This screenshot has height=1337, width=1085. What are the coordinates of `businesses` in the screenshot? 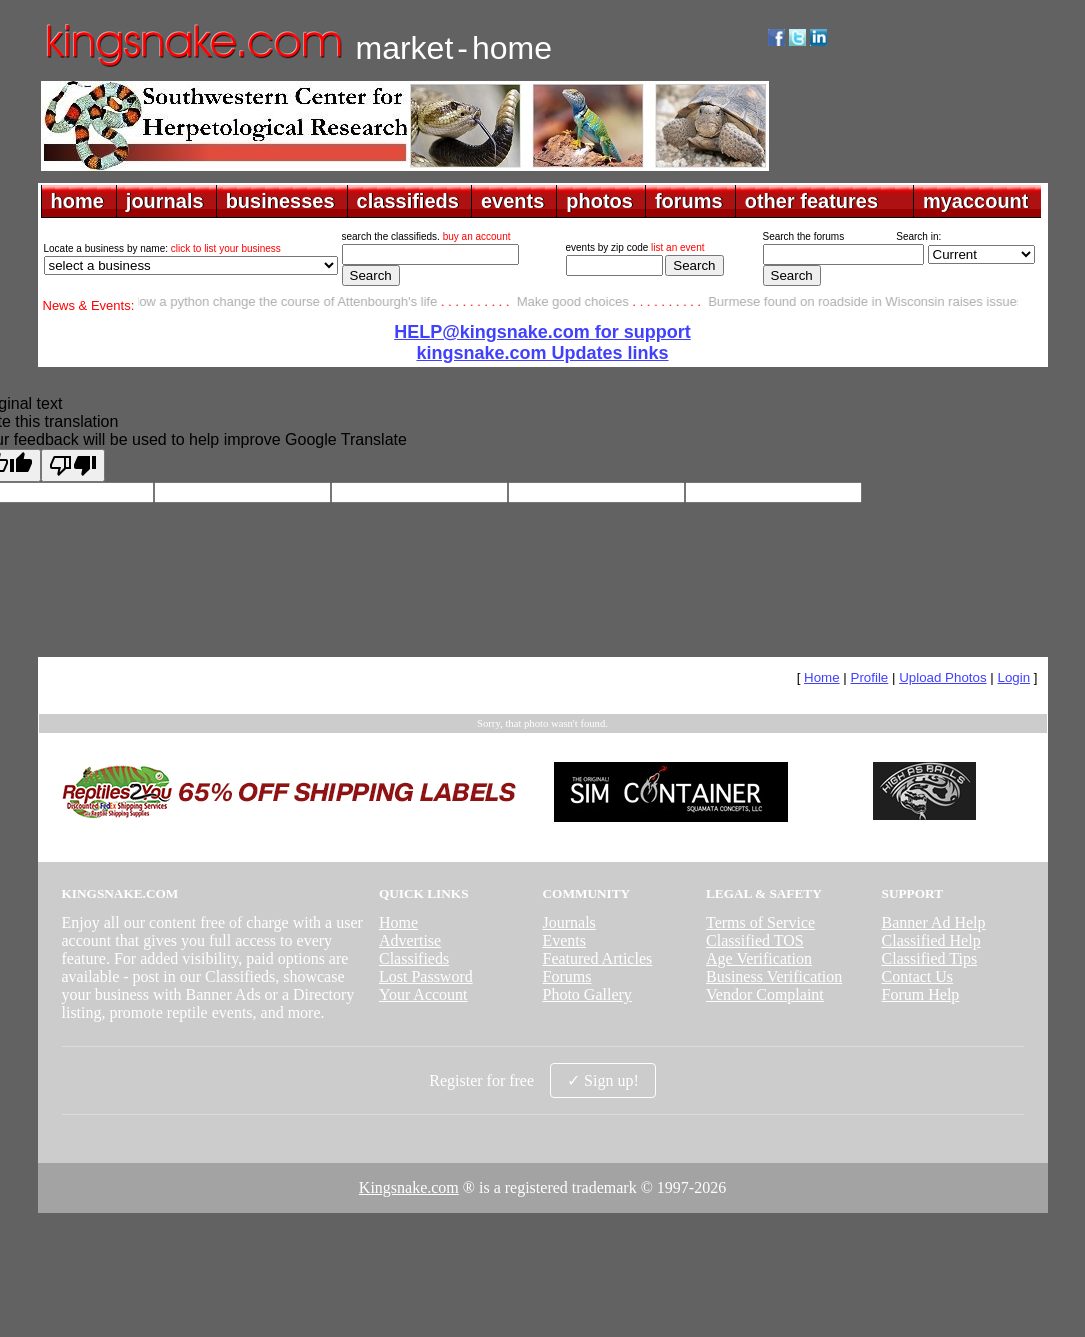 It's located at (280, 201).